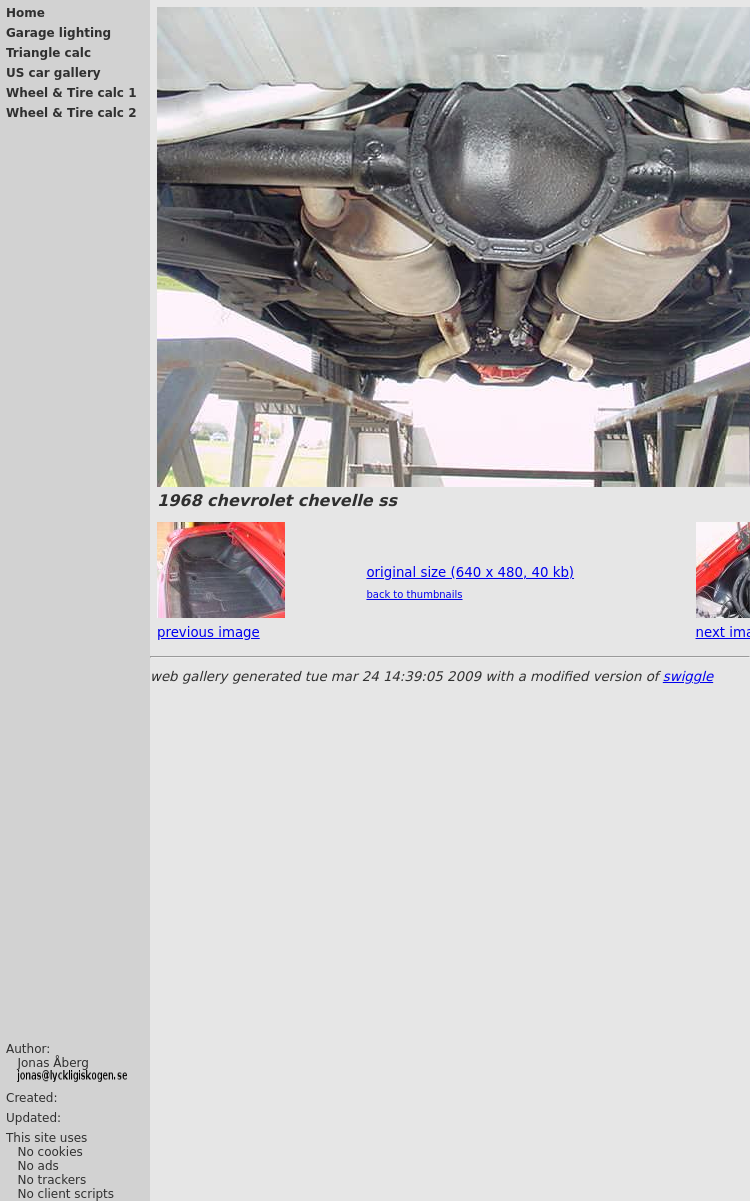 Image resolution: width=750 pixels, height=1201 pixels. What do you see at coordinates (53, 73) in the screenshot?
I see `US car gallery` at bounding box center [53, 73].